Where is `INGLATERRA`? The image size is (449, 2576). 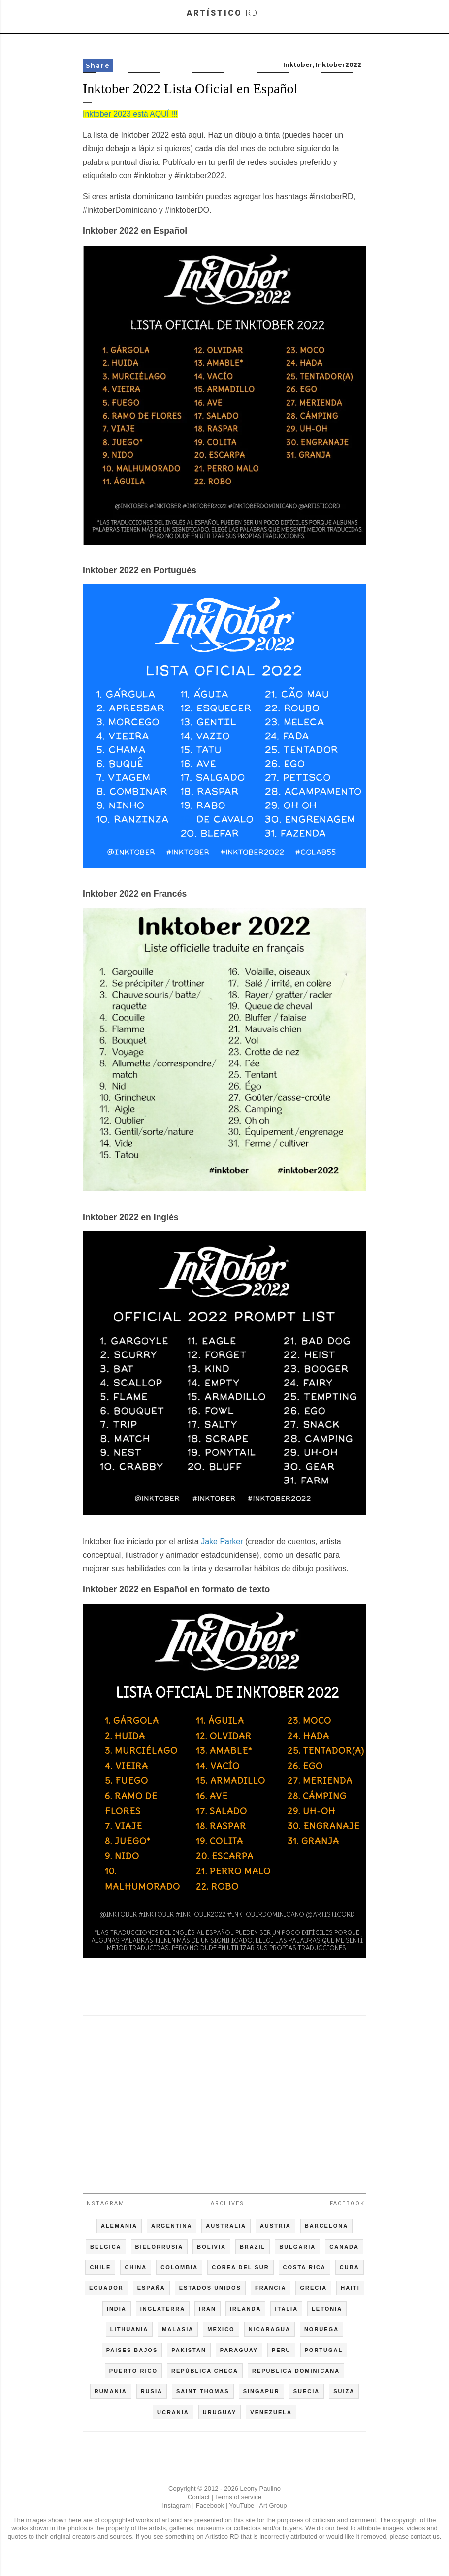 INGLATERRA is located at coordinates (162, 2309).